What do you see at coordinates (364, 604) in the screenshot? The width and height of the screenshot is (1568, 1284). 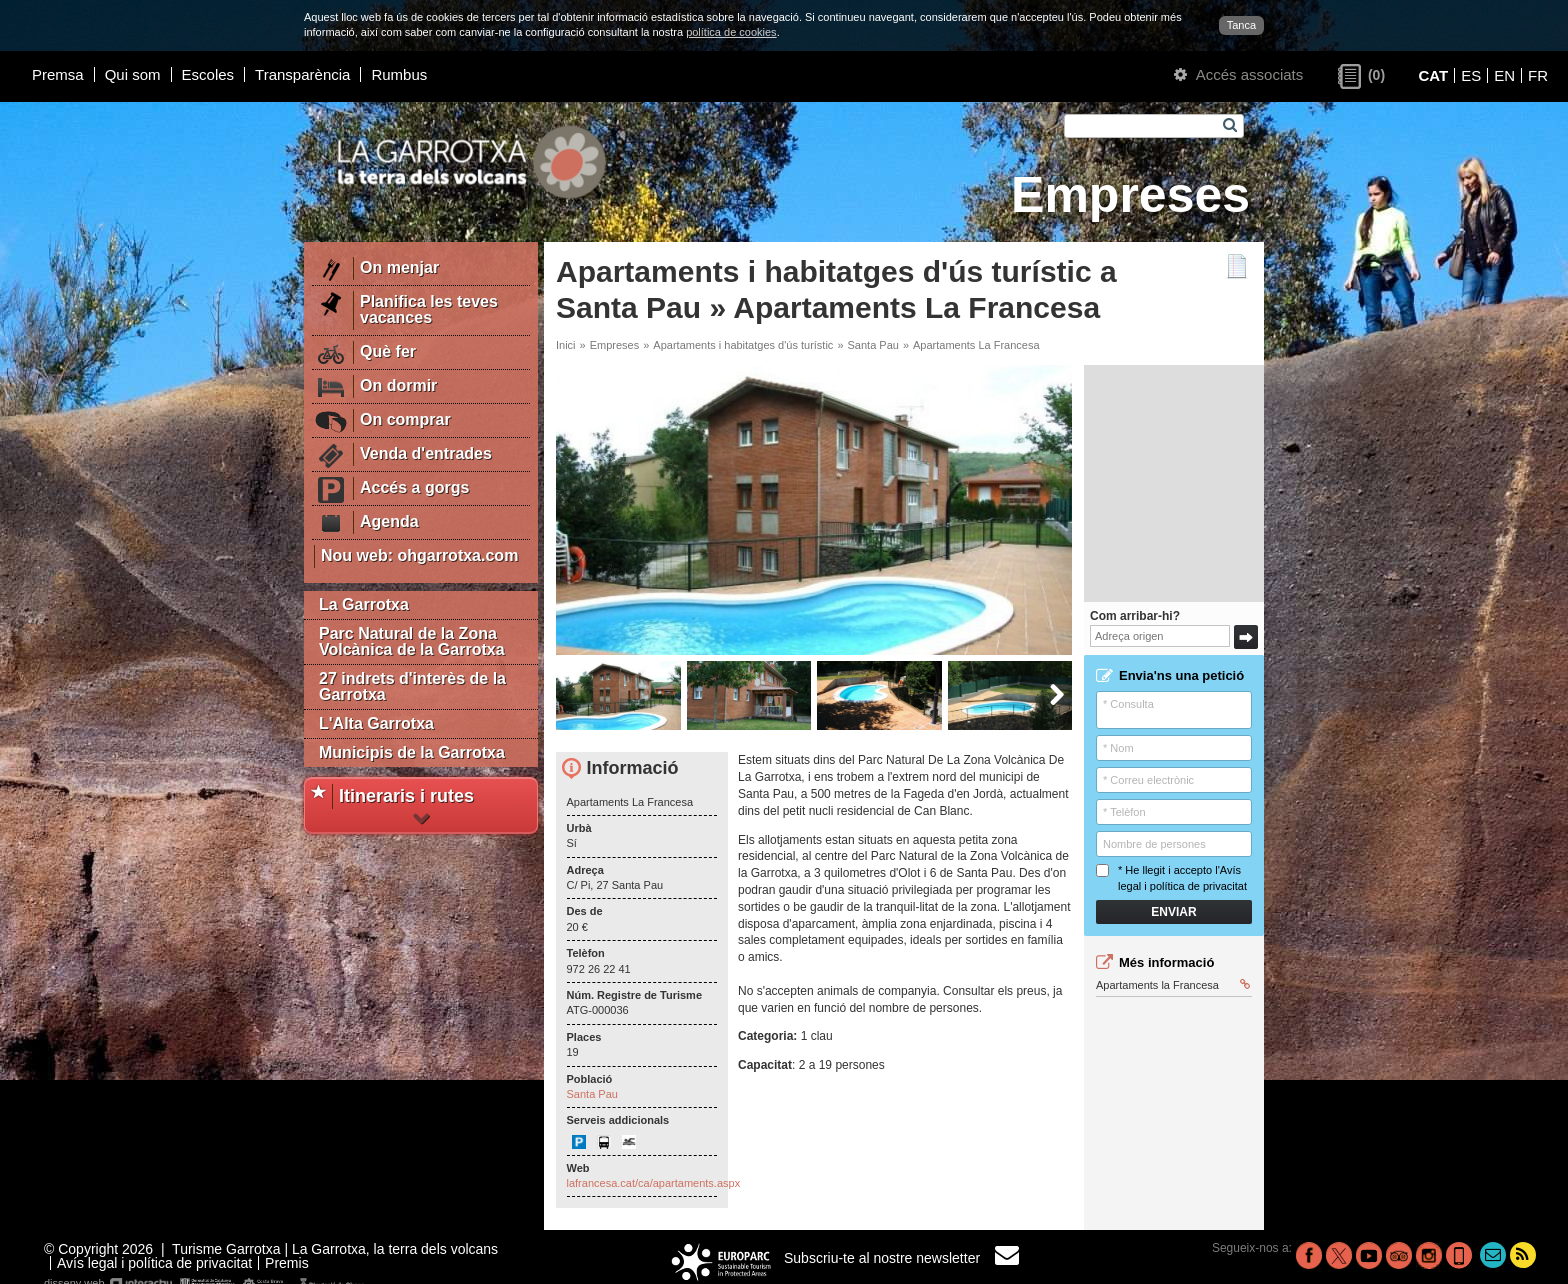 I see `La Garrotxa` at bounding box center [364, 604].